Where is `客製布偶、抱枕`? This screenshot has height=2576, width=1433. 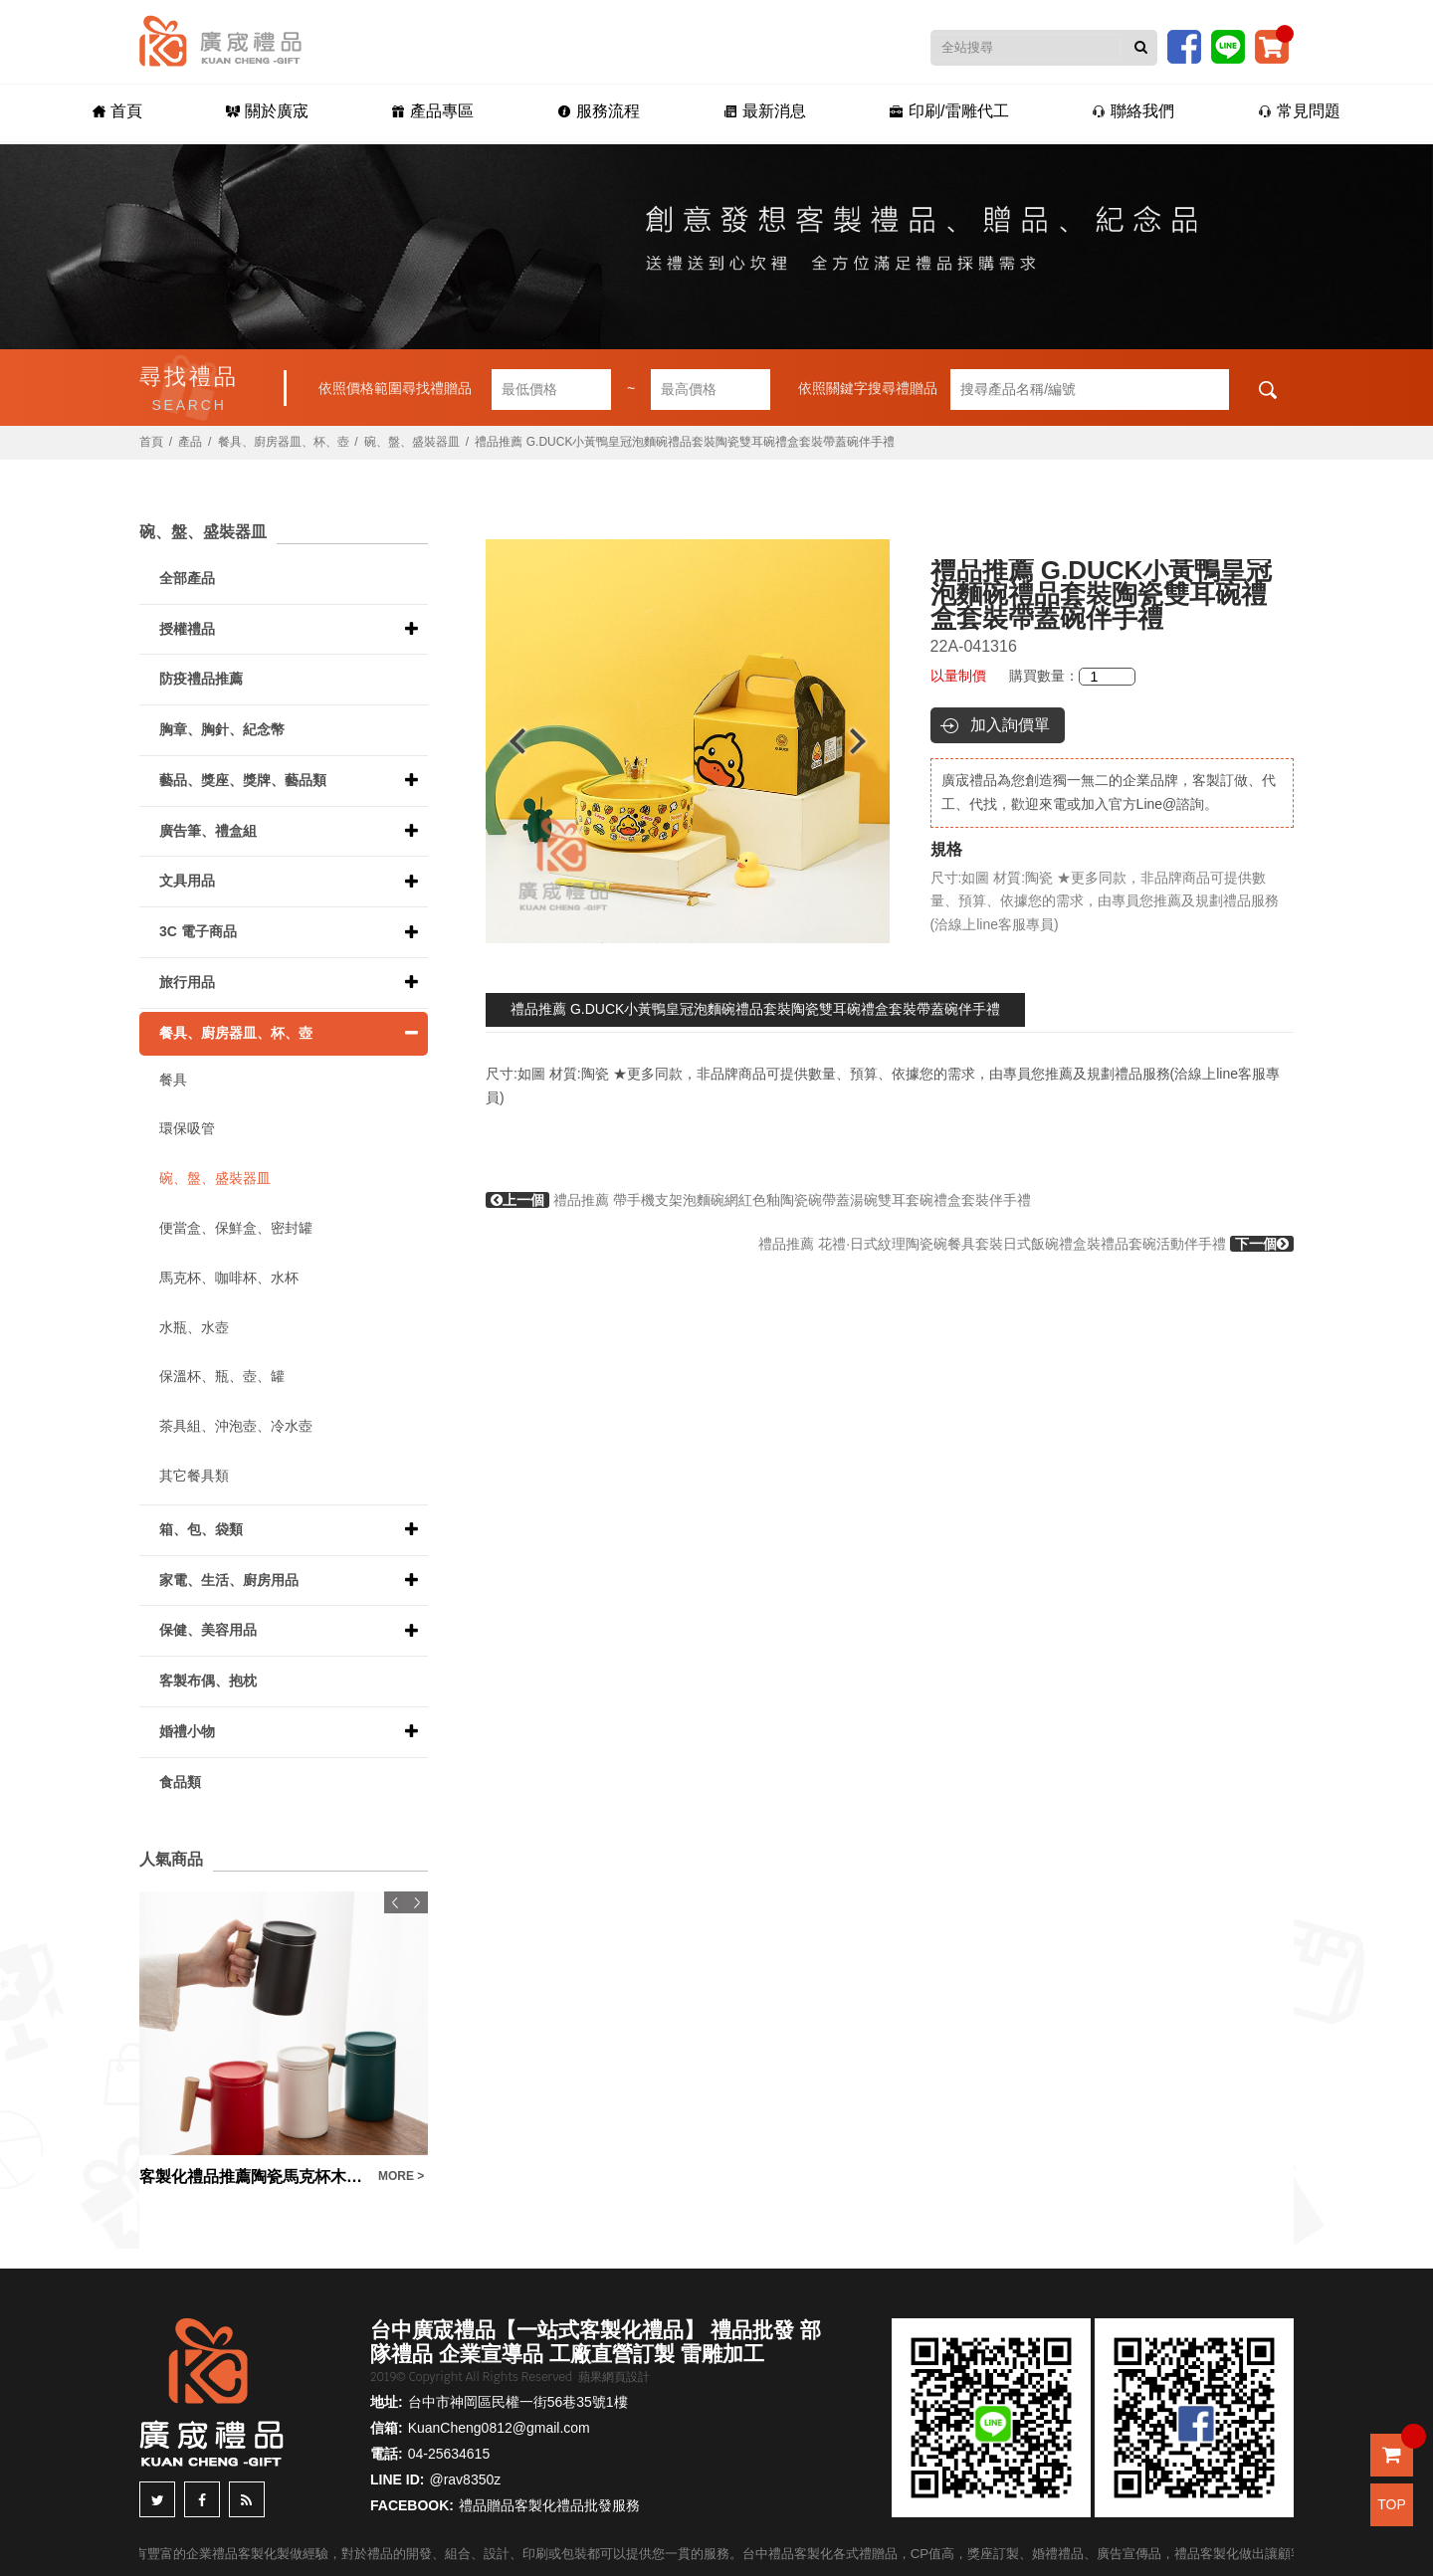 客製布偶、抱枕 is located at coordinates (208, 1680).